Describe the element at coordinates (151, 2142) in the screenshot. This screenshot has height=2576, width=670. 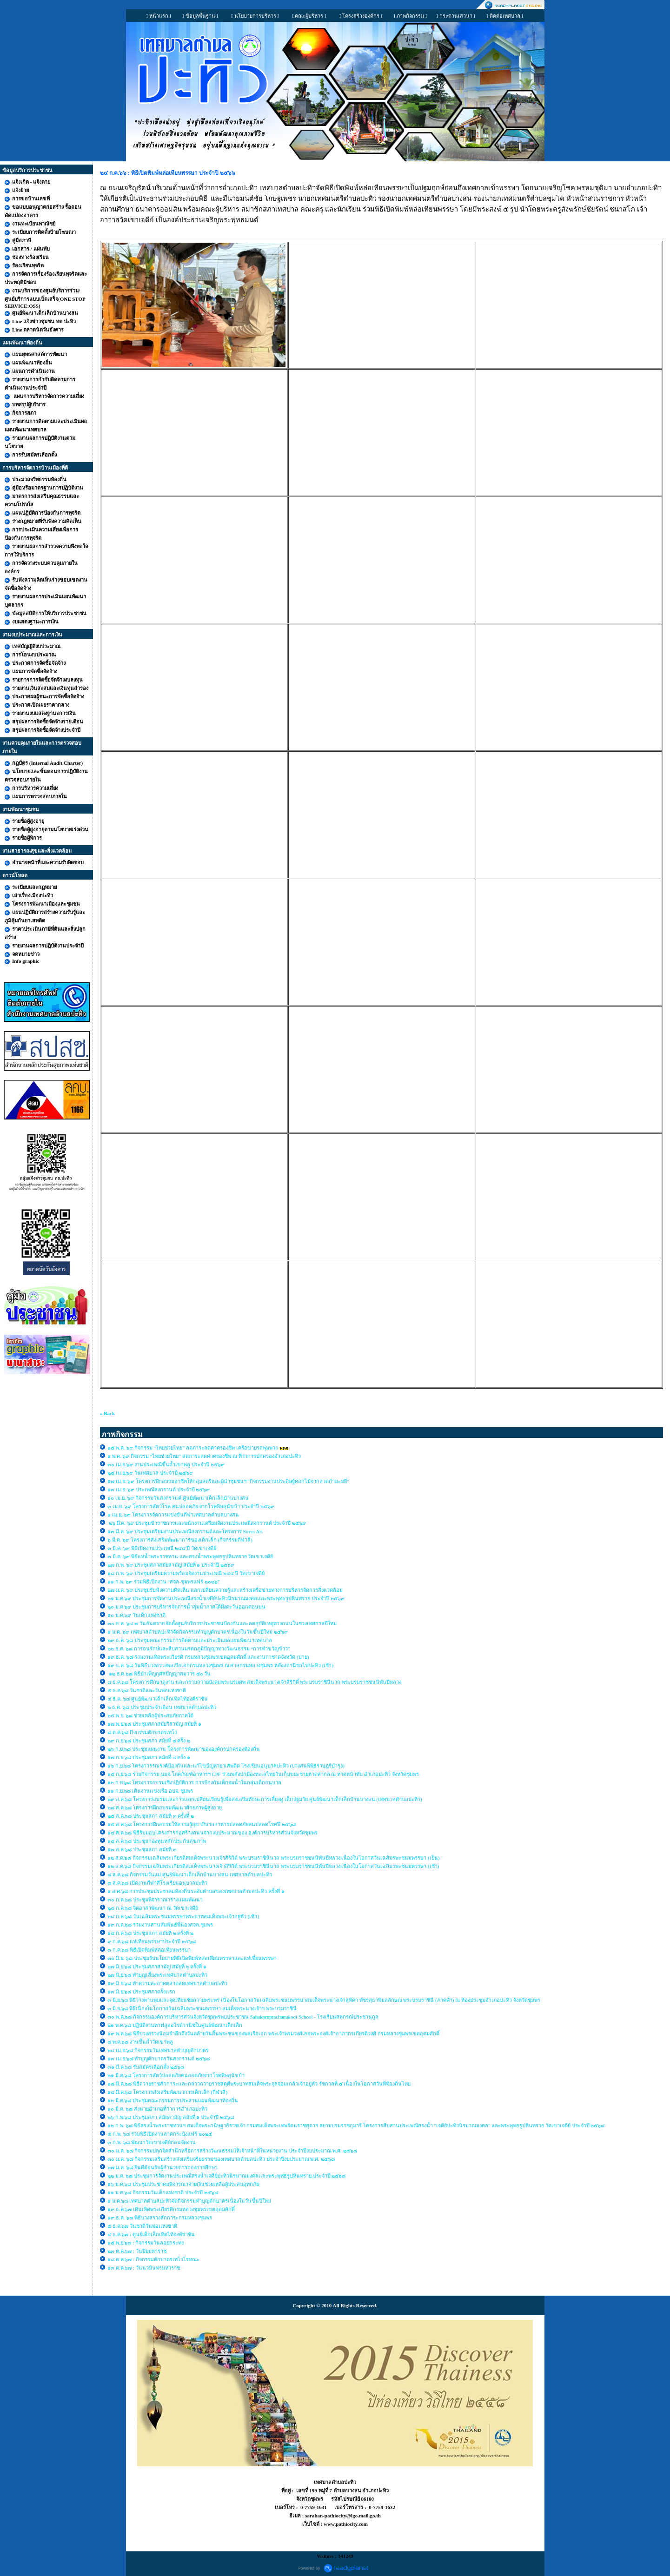
I see `๓ ก.พ. ๖๘ พัฒนาวัดเขาเจดีย์ก่อนจัดงาน` at that location.